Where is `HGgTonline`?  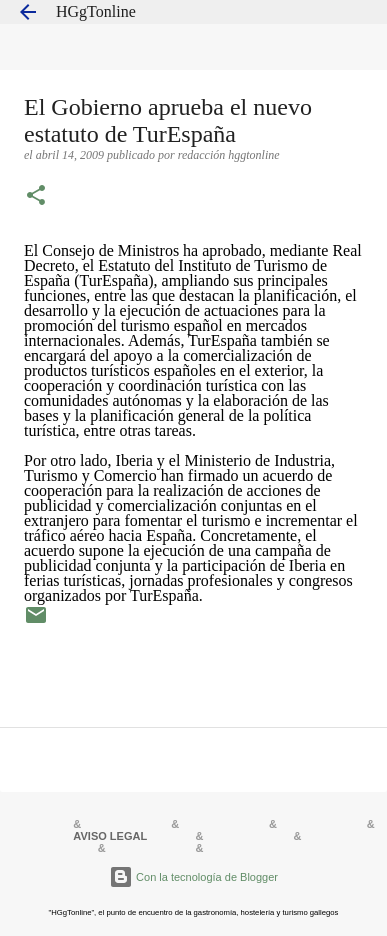
HGgTonline is located at coordinates (96, 11).